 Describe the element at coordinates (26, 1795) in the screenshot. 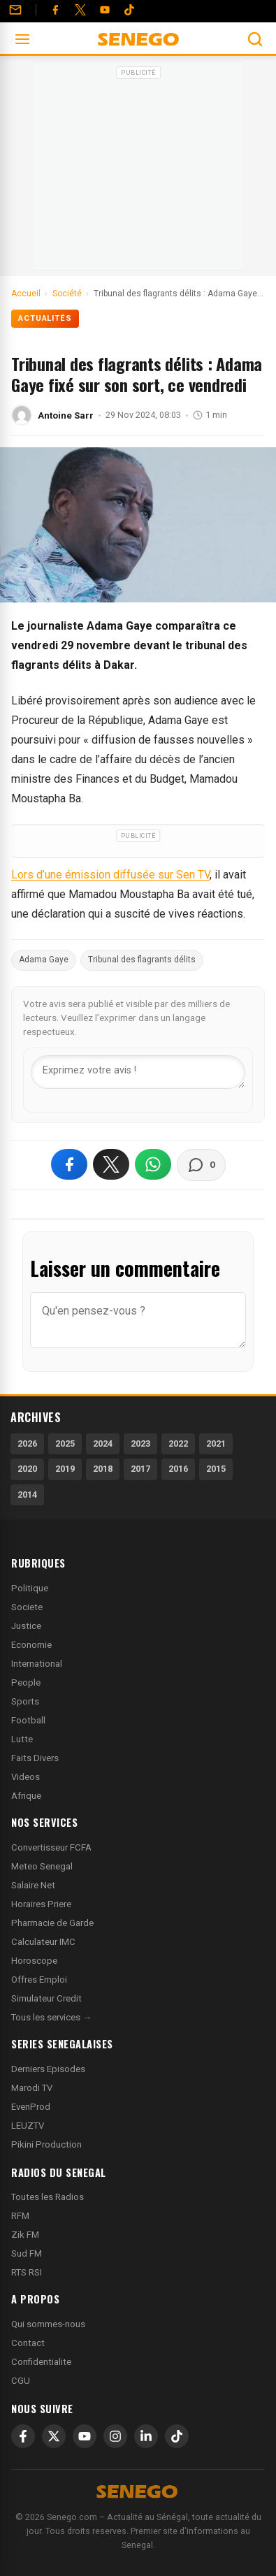

I see `Afrique` at that location.